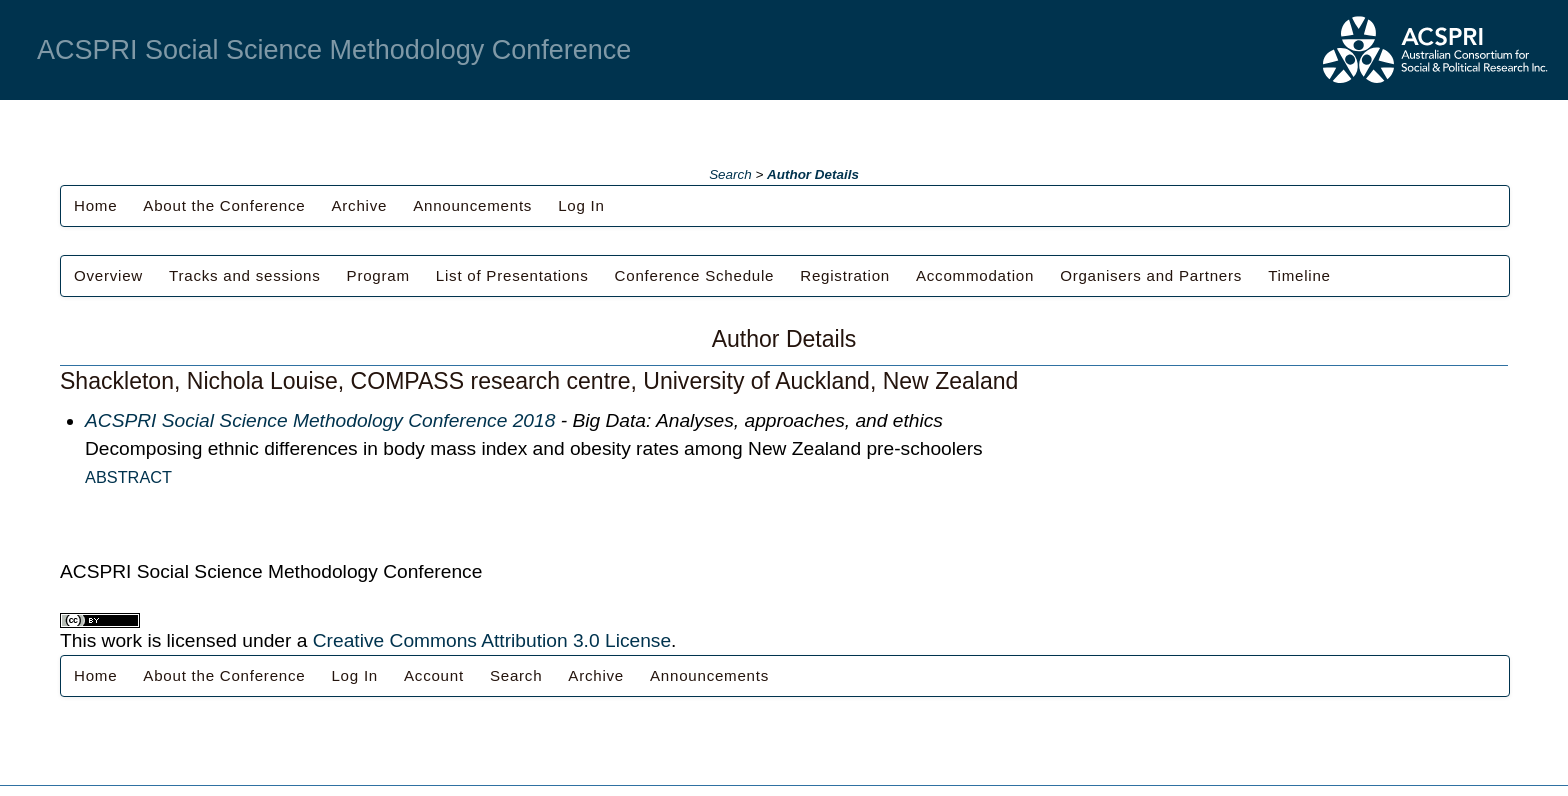 The image size is (1568, 796). Describe the element at coordinates (492, 640) in the screenshot. I see `Creative Commons Attribution 3.0 License` at that location.